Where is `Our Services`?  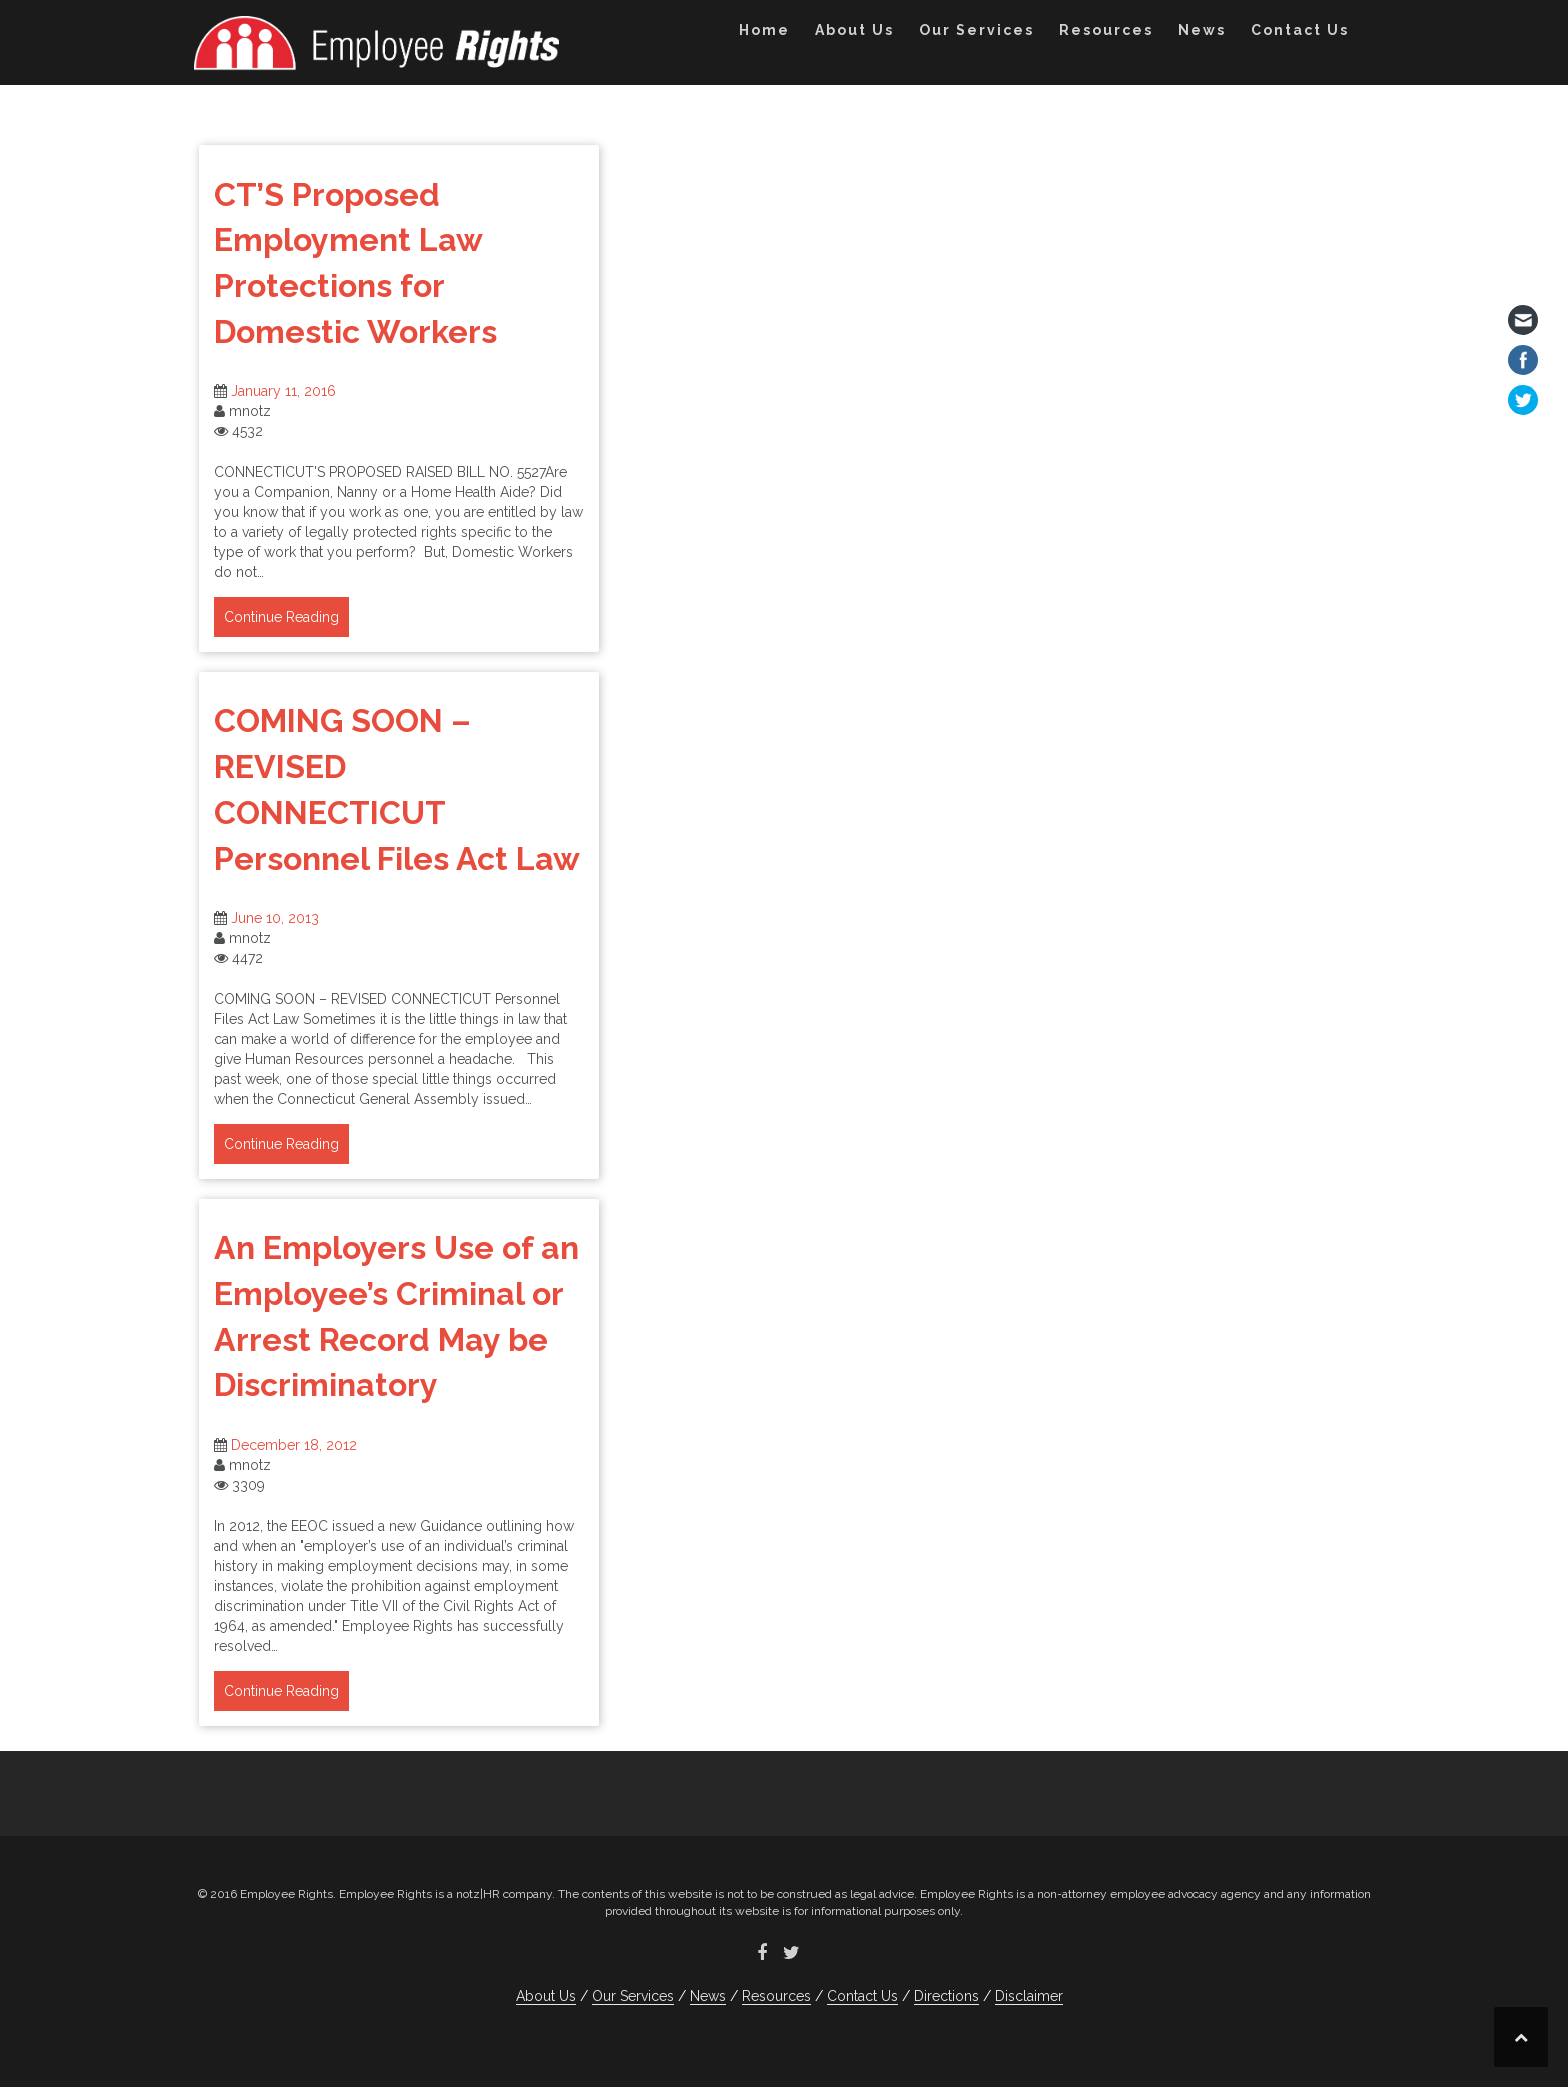 Our Services is located at coordinates (976, 30).